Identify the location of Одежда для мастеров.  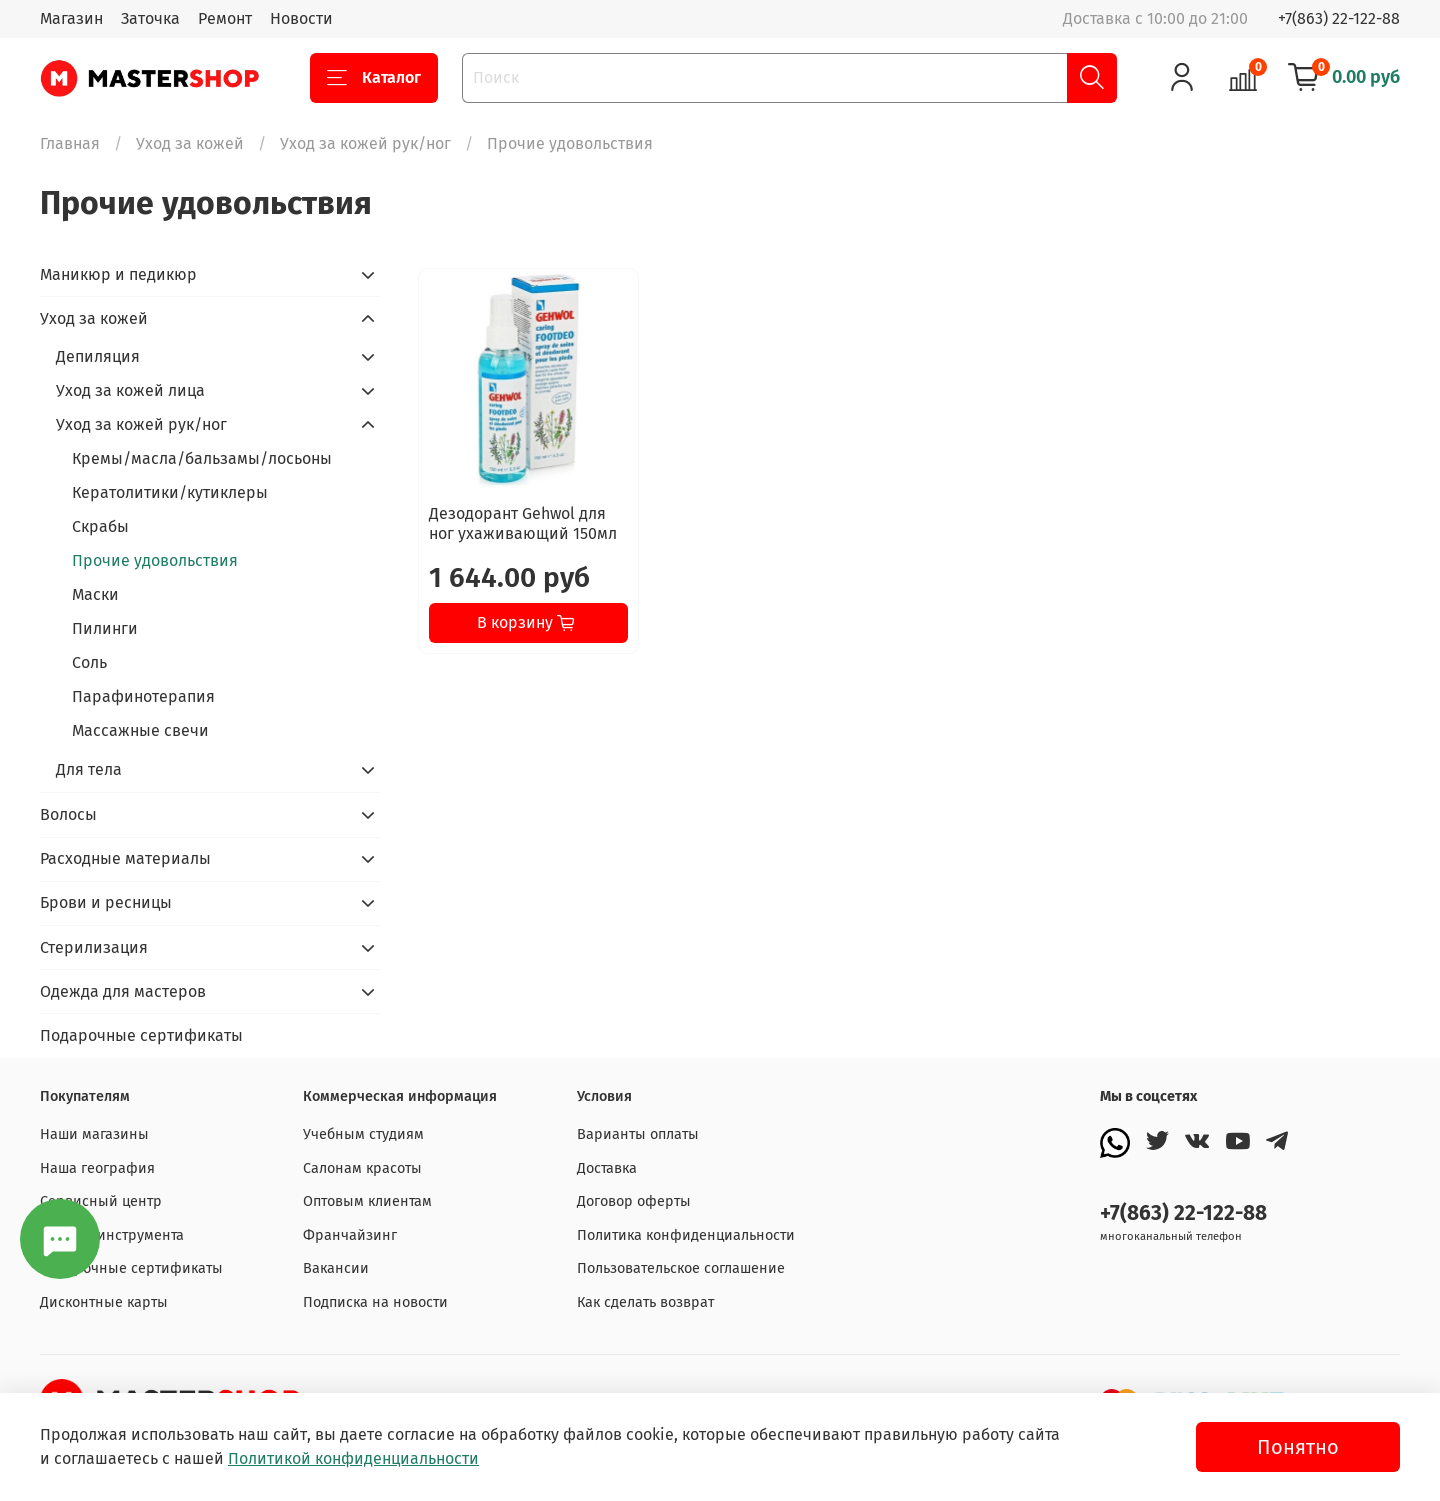
(123, 991).